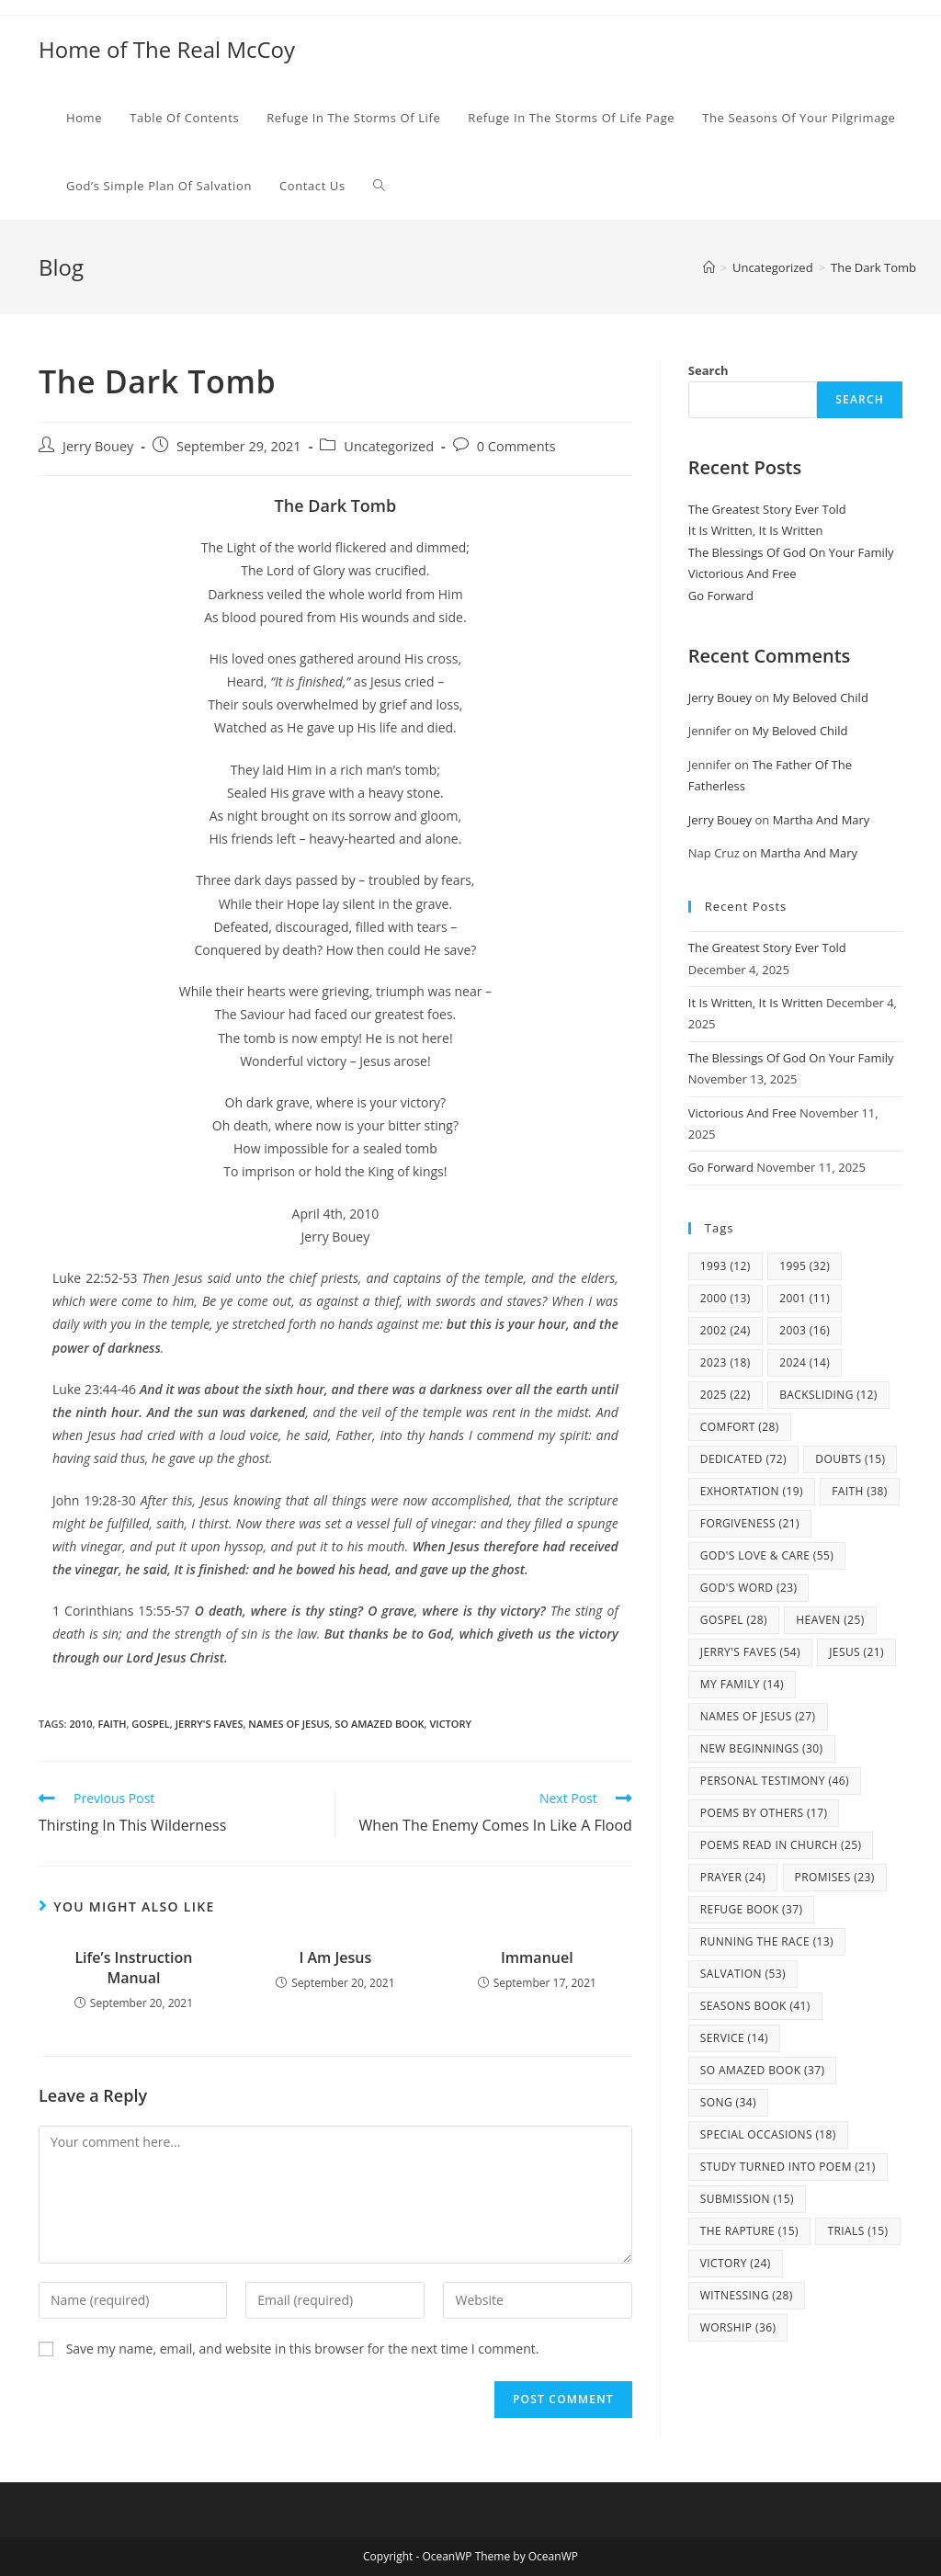 The height and width of the screenshot is (2576, 941). Describe the element at coordinates (830, 1620) in the screenshot. I see `Heaven [Heaven (25 items)]` at that location.